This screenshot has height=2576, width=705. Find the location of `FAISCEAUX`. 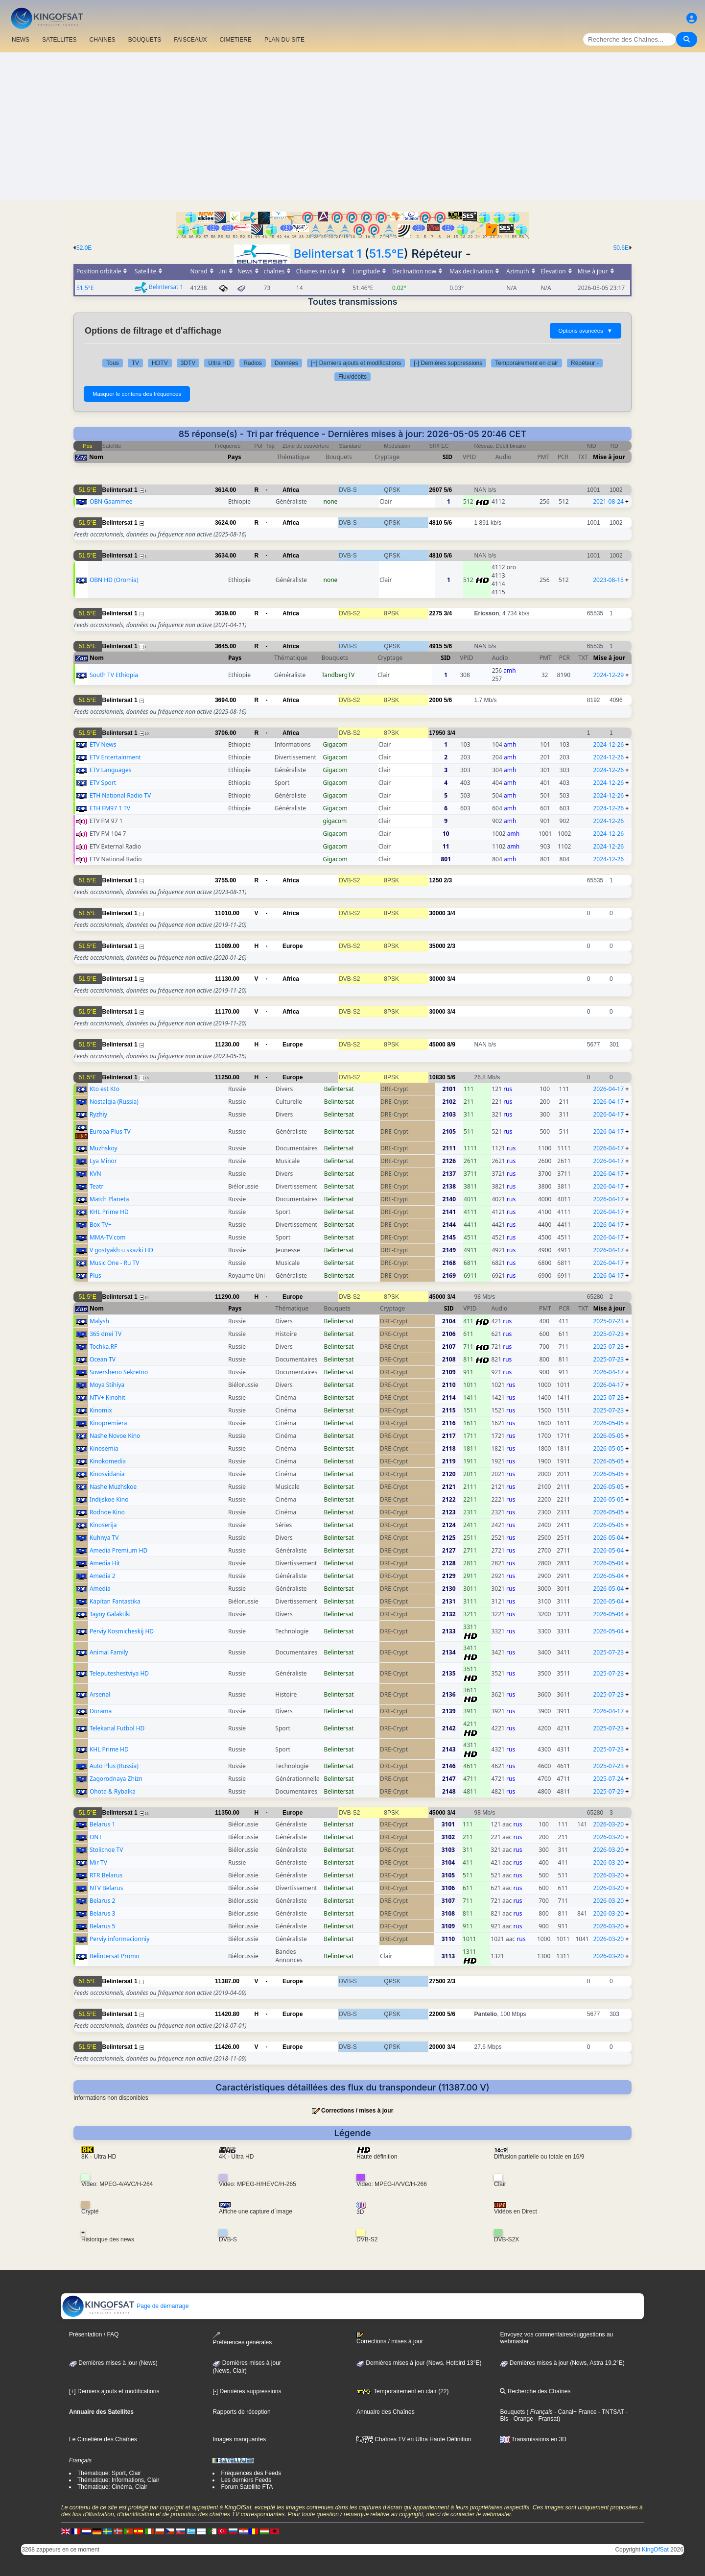

FAISCEAUX is located at coordinates (190, 39).